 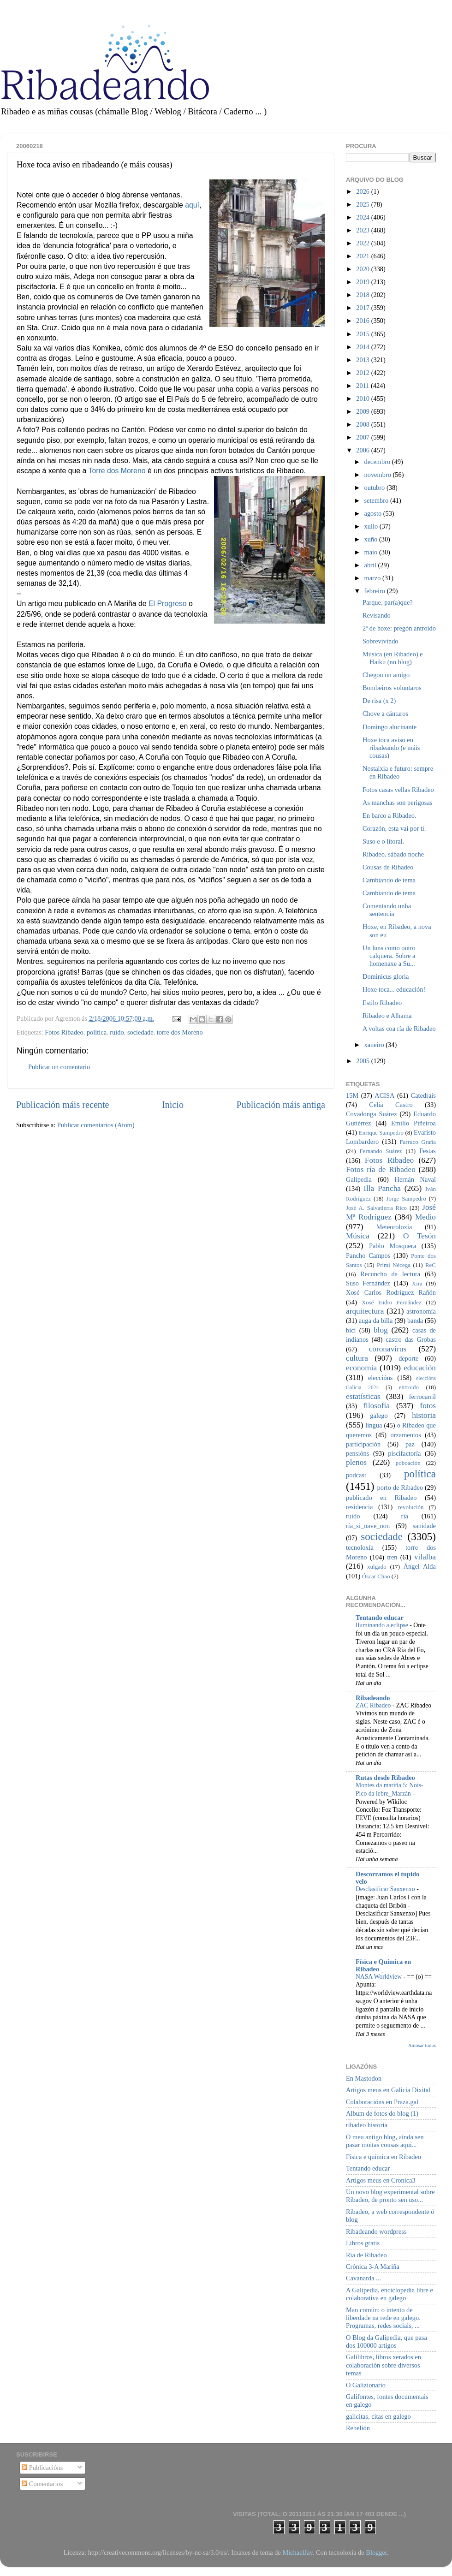 What do you see at coordinates (358, 2428) in the screenshot?
I see `Rebelión` at bounding box center [358, 2428].